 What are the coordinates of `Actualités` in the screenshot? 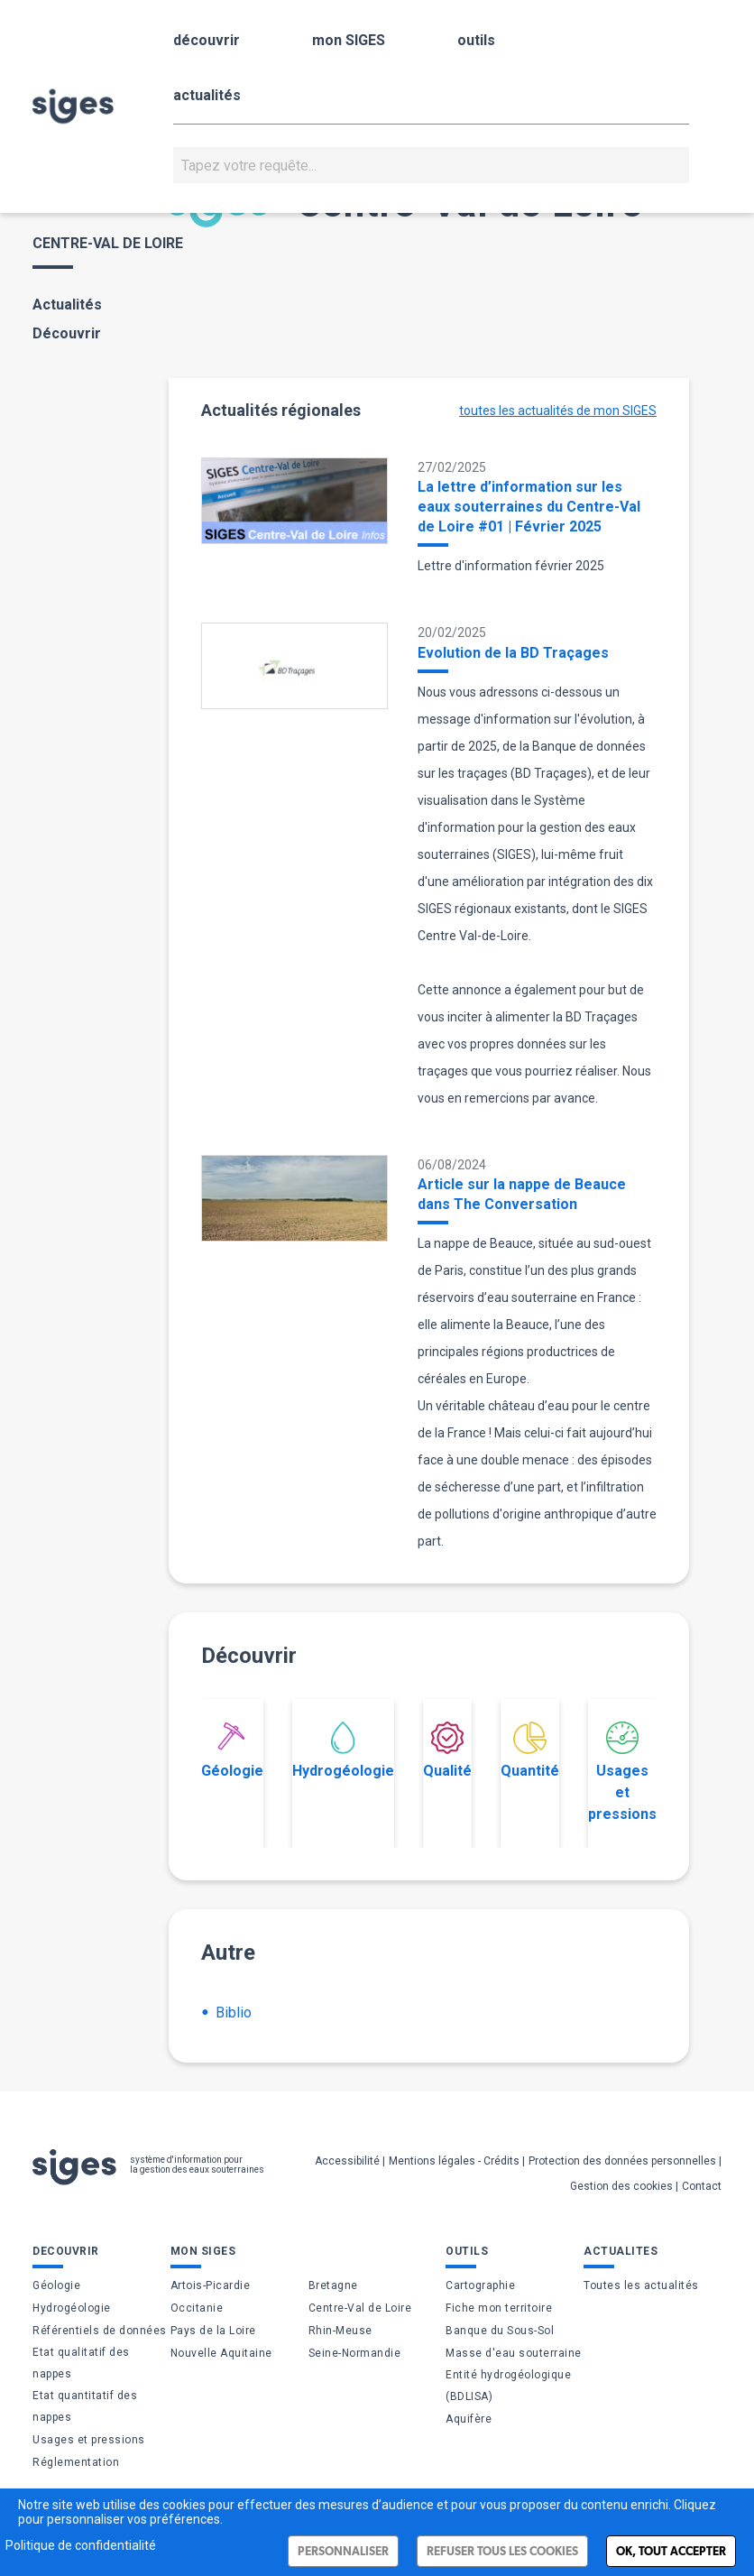 It's located at (67, 304).